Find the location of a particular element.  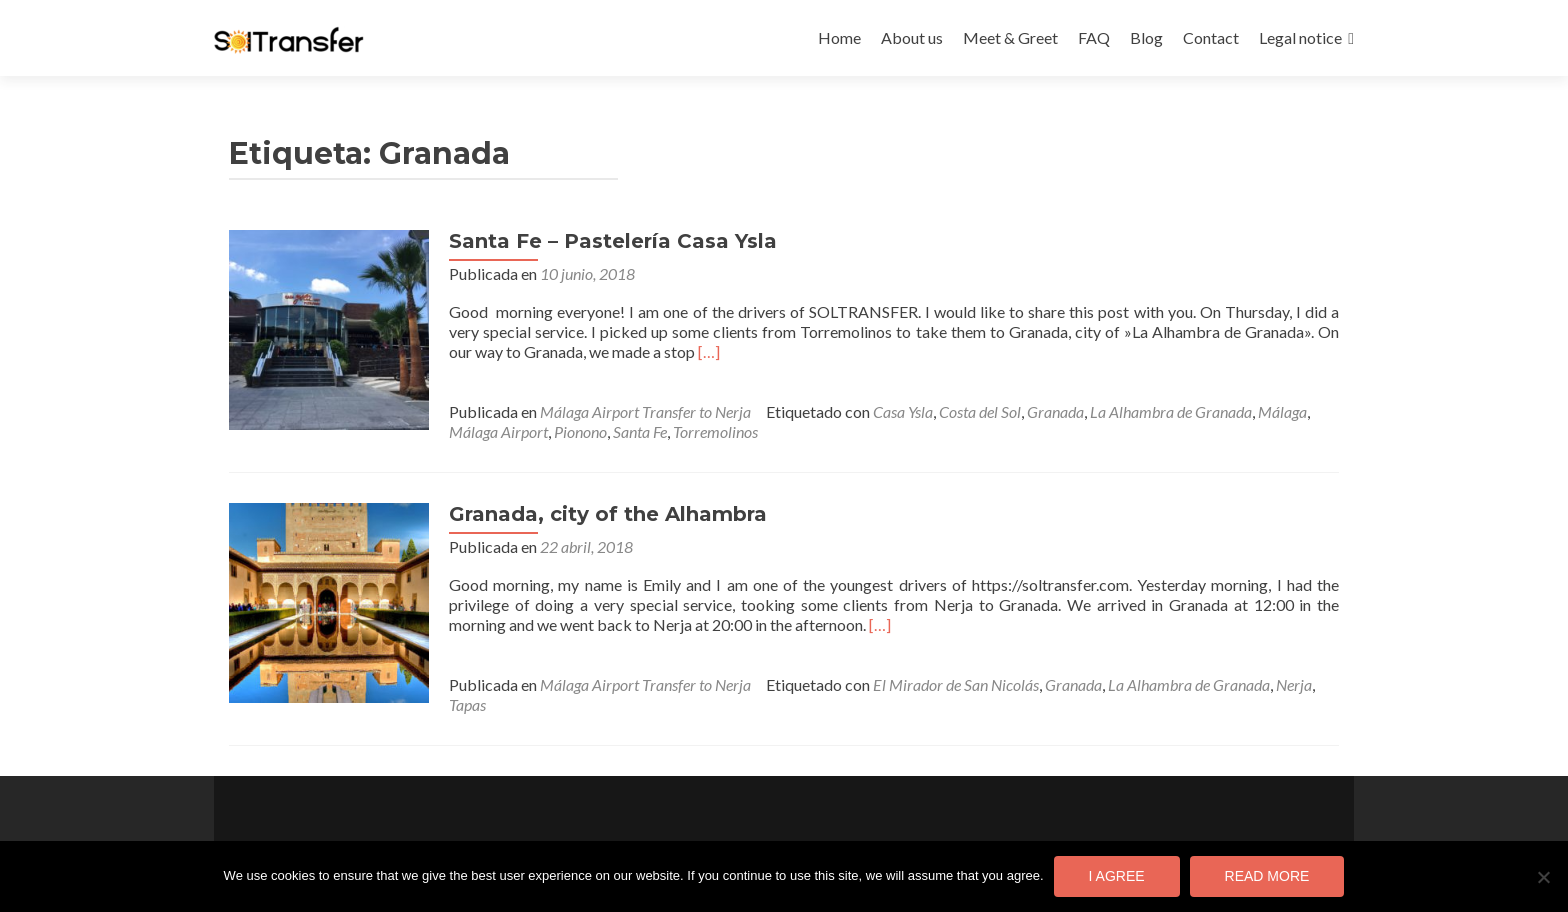

Santa Fe – Pastelería Casa Ysla is located at coordinates (613, 241).